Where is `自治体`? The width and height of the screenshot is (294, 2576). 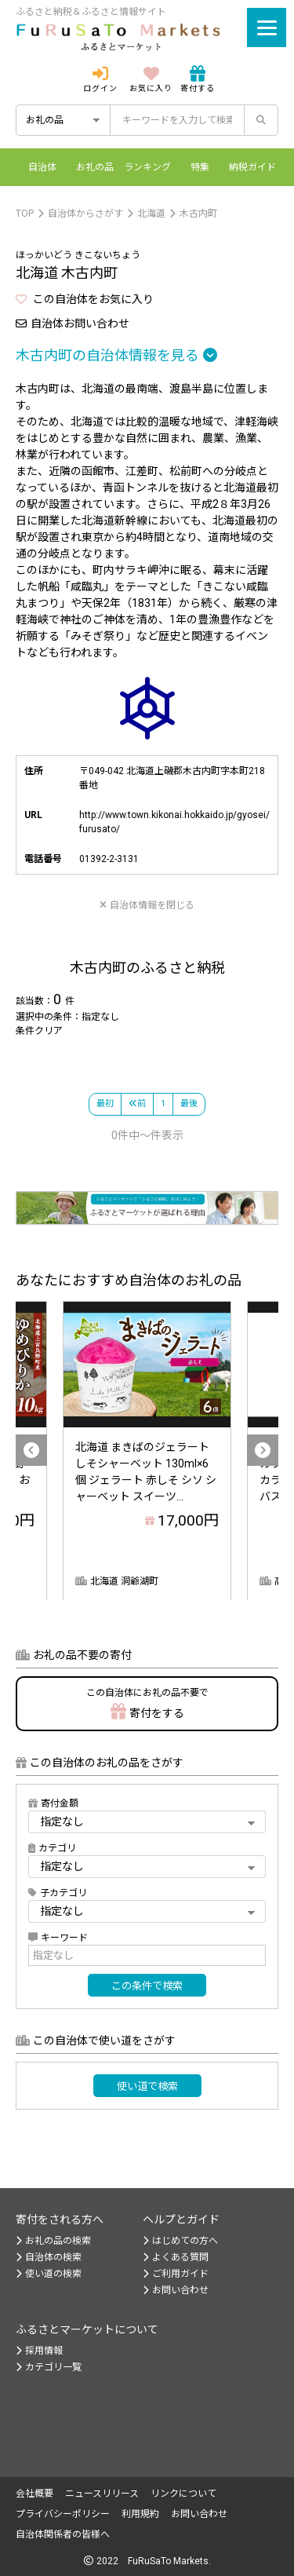 自治体 is located at coordinates (42, 167).